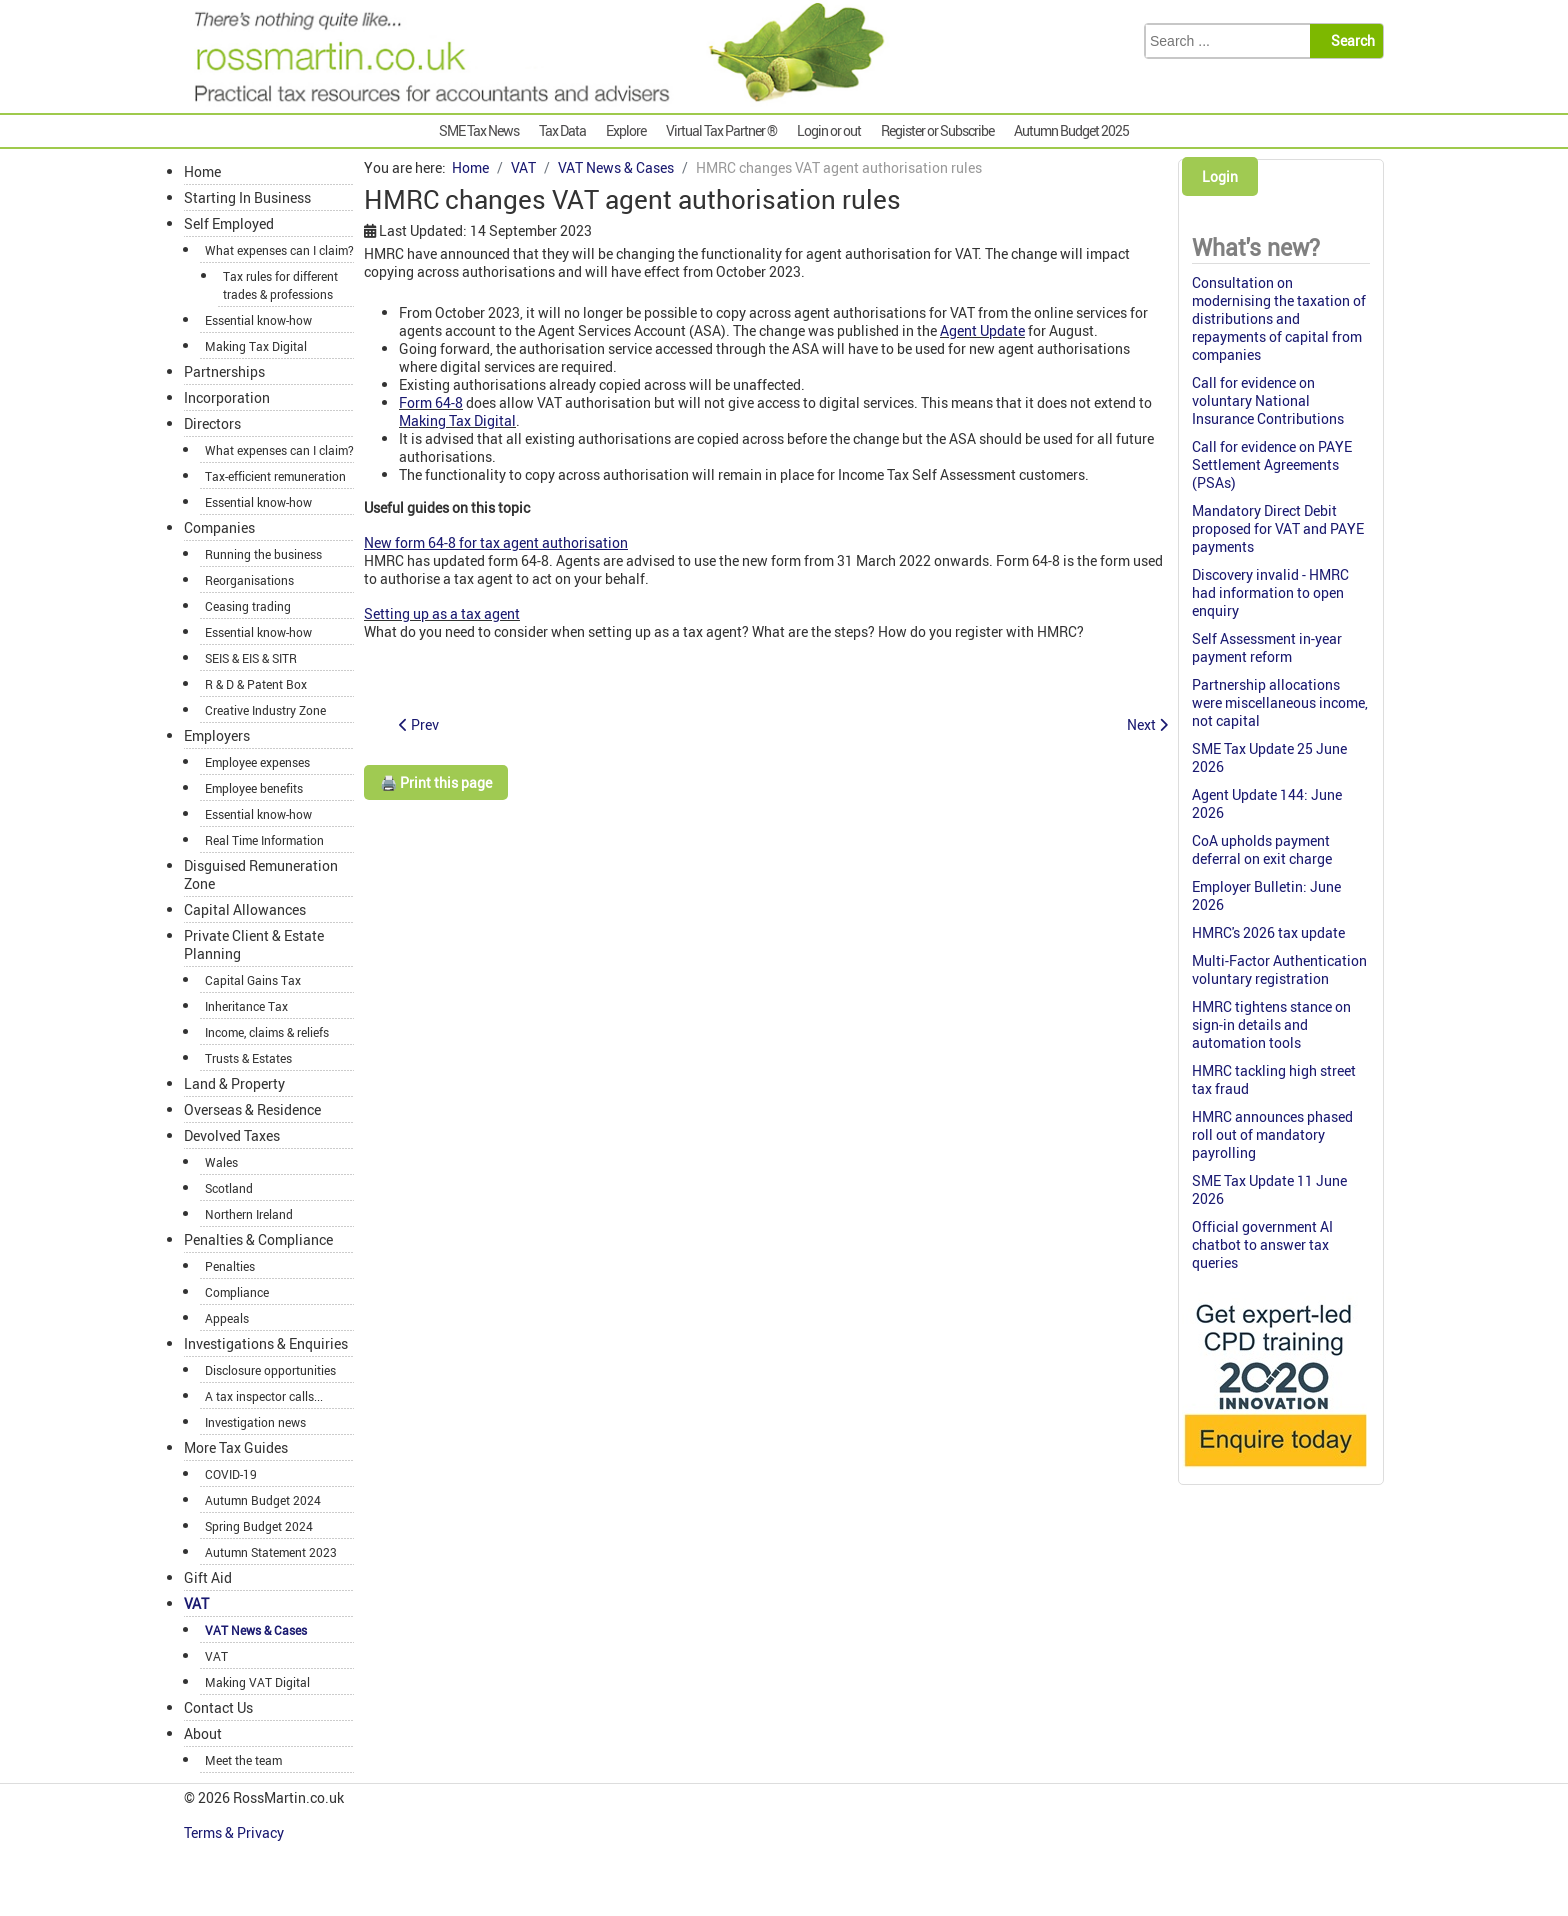 This screenshot has height=1916, width=1568. Describe the element at coordinates (457, 420) in the screenshot. I see `Making Tax Digital` at that location.